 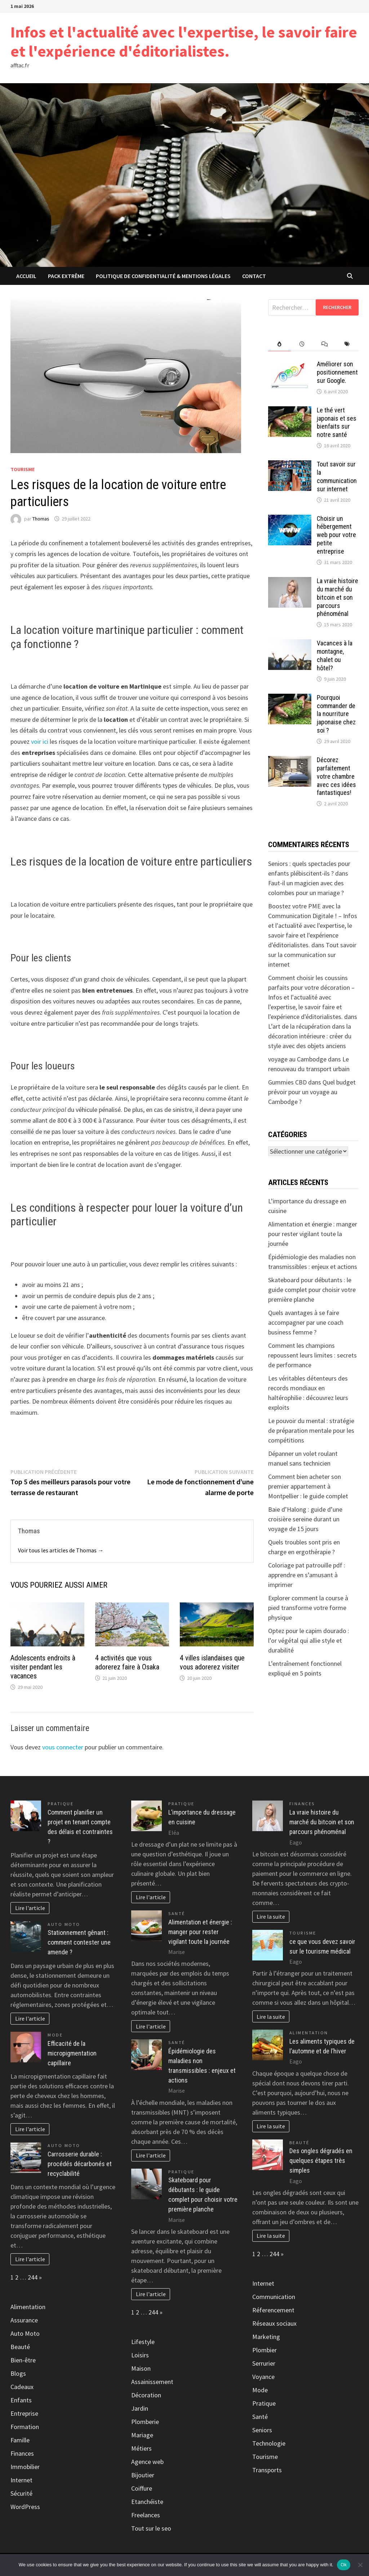 What do you see at coordinates (263, 2363) in the screenshot?
I see `Serrurier` at bounding box center [263, 2363].